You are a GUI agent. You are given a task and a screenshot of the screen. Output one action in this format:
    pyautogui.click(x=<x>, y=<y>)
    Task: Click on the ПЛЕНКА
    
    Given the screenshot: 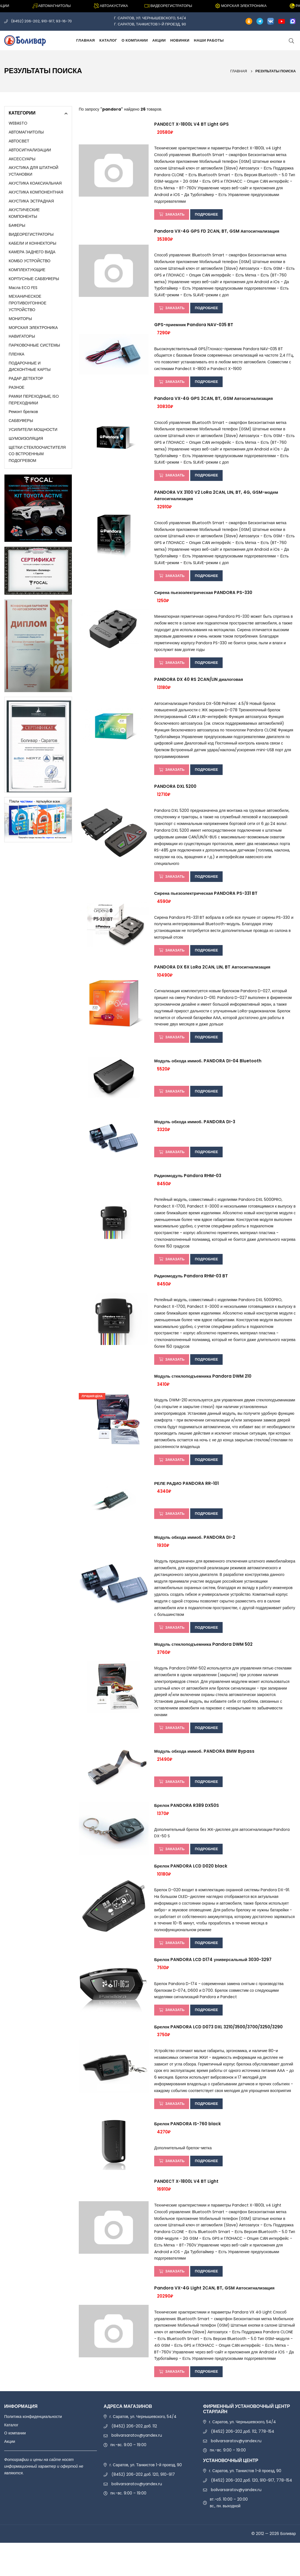 What is the action you would take?
    pyautogui.click(x=16, y=354)
    